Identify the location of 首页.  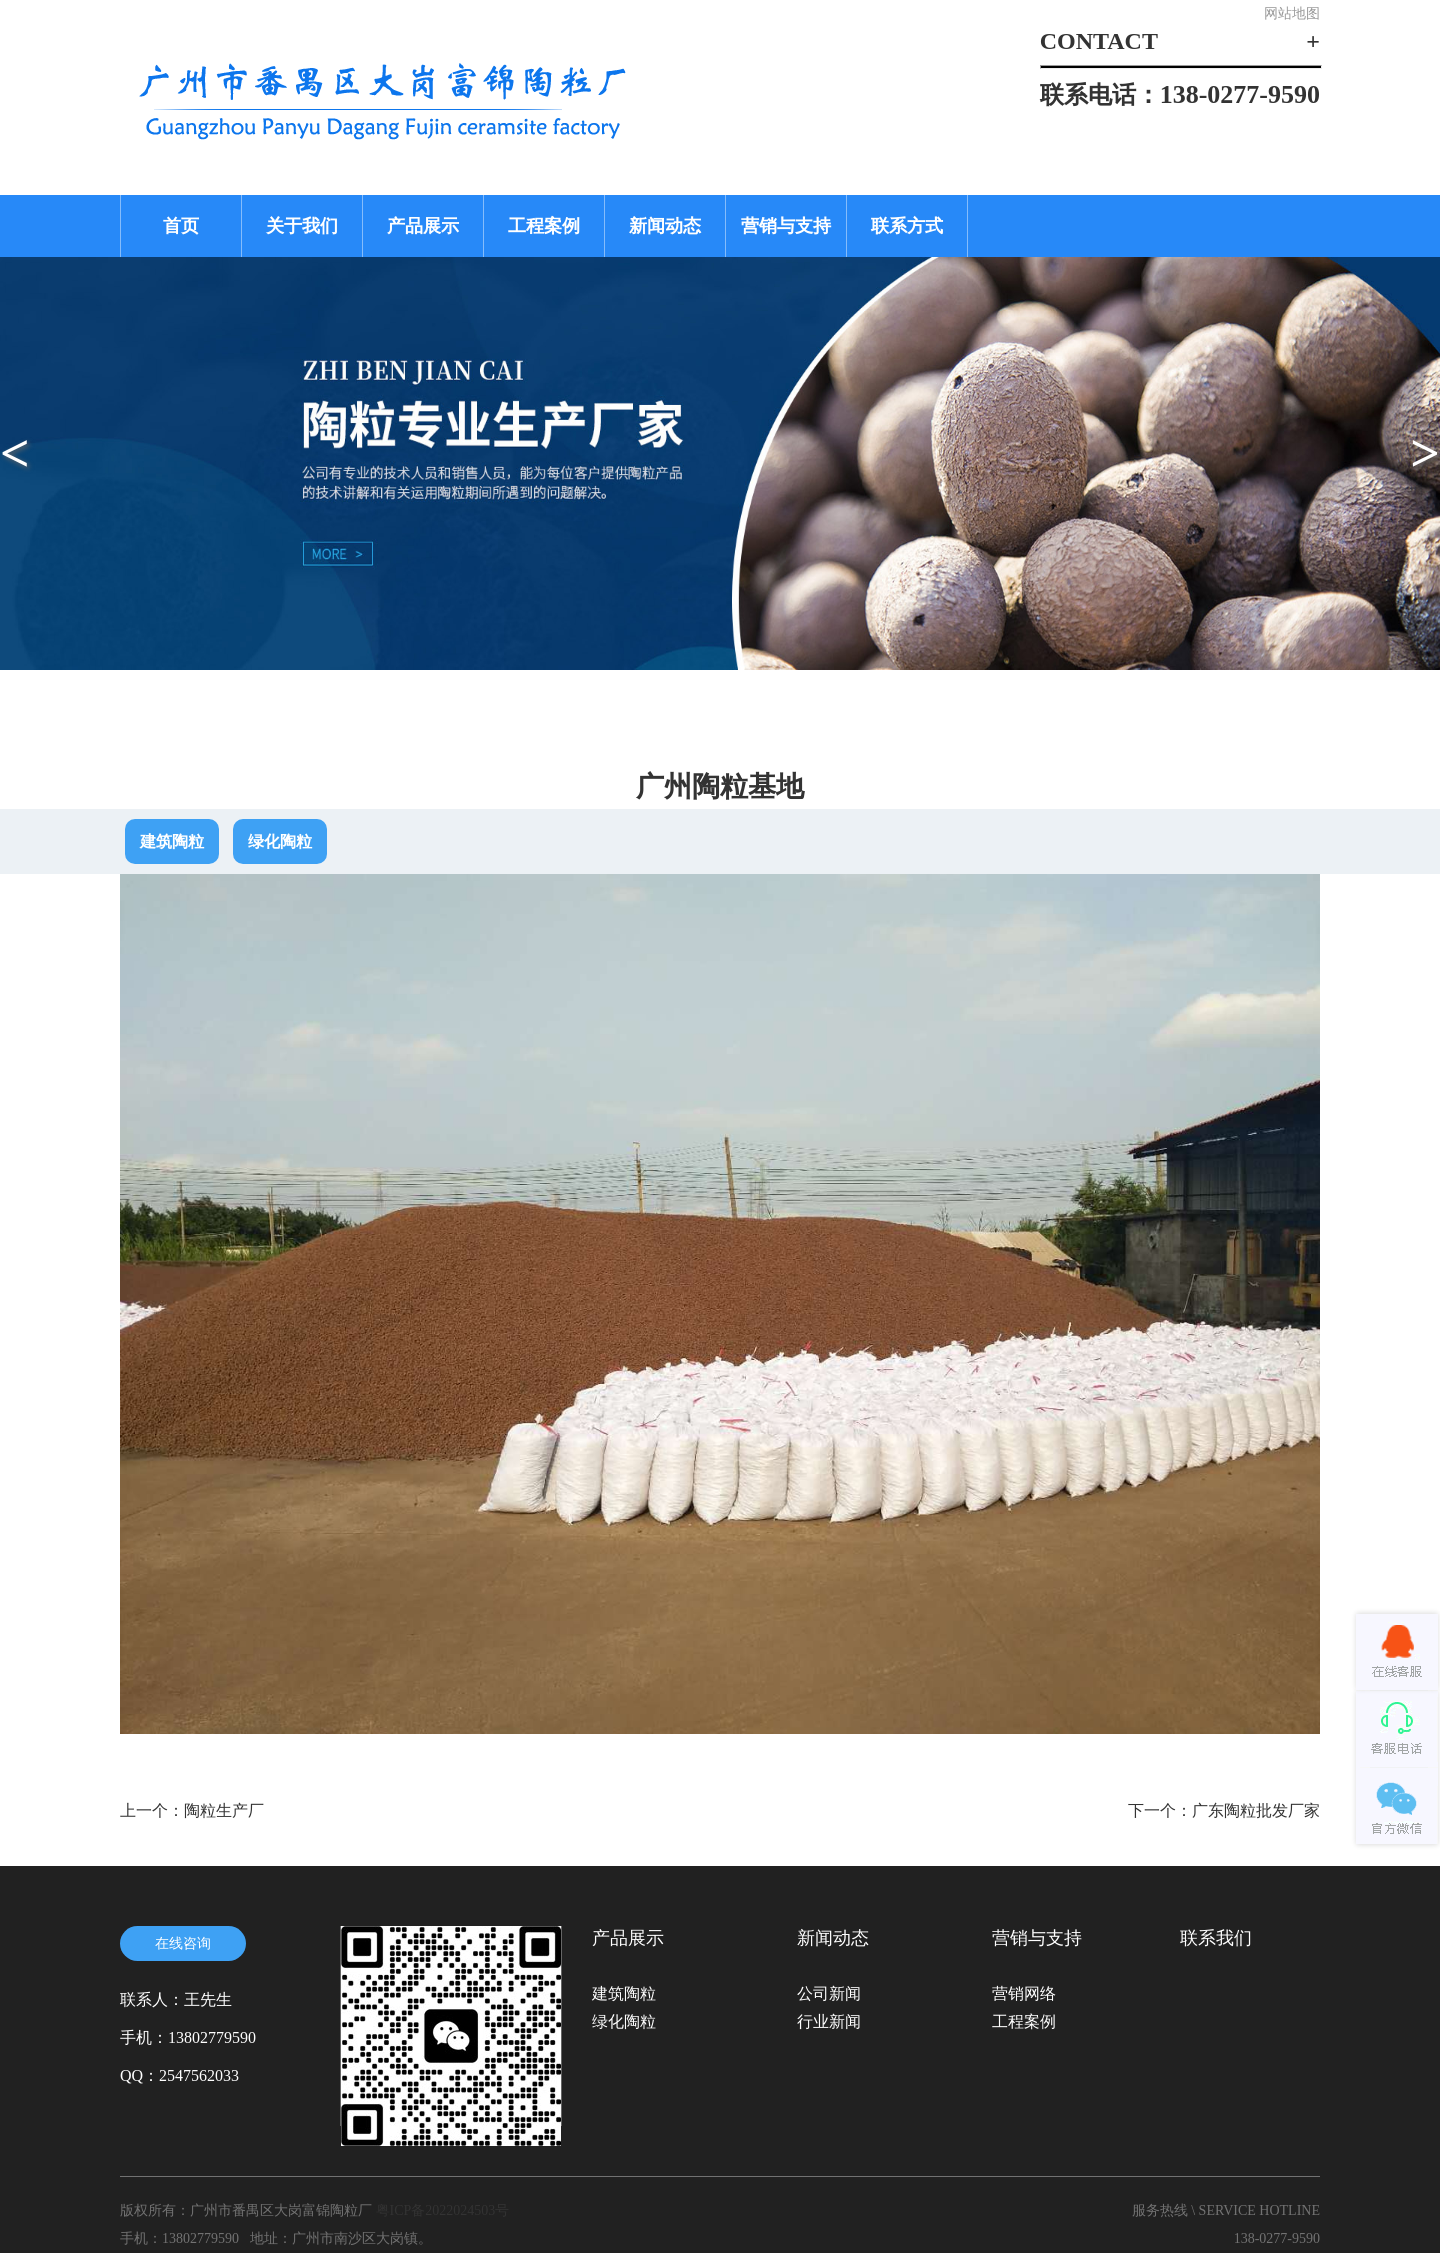
(181, 226).